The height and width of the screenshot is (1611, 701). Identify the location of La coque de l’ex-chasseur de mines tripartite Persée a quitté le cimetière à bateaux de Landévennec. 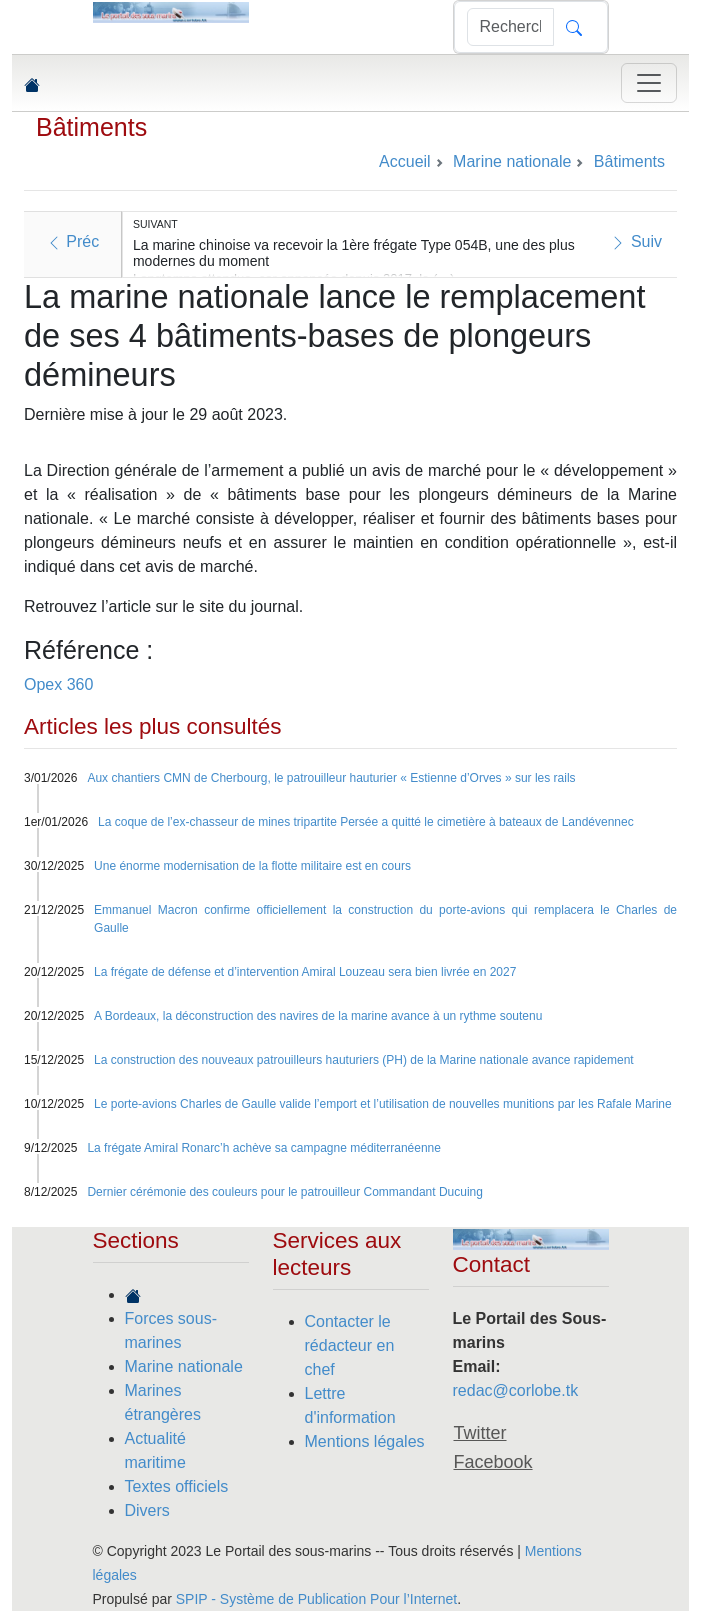
(366, 822).